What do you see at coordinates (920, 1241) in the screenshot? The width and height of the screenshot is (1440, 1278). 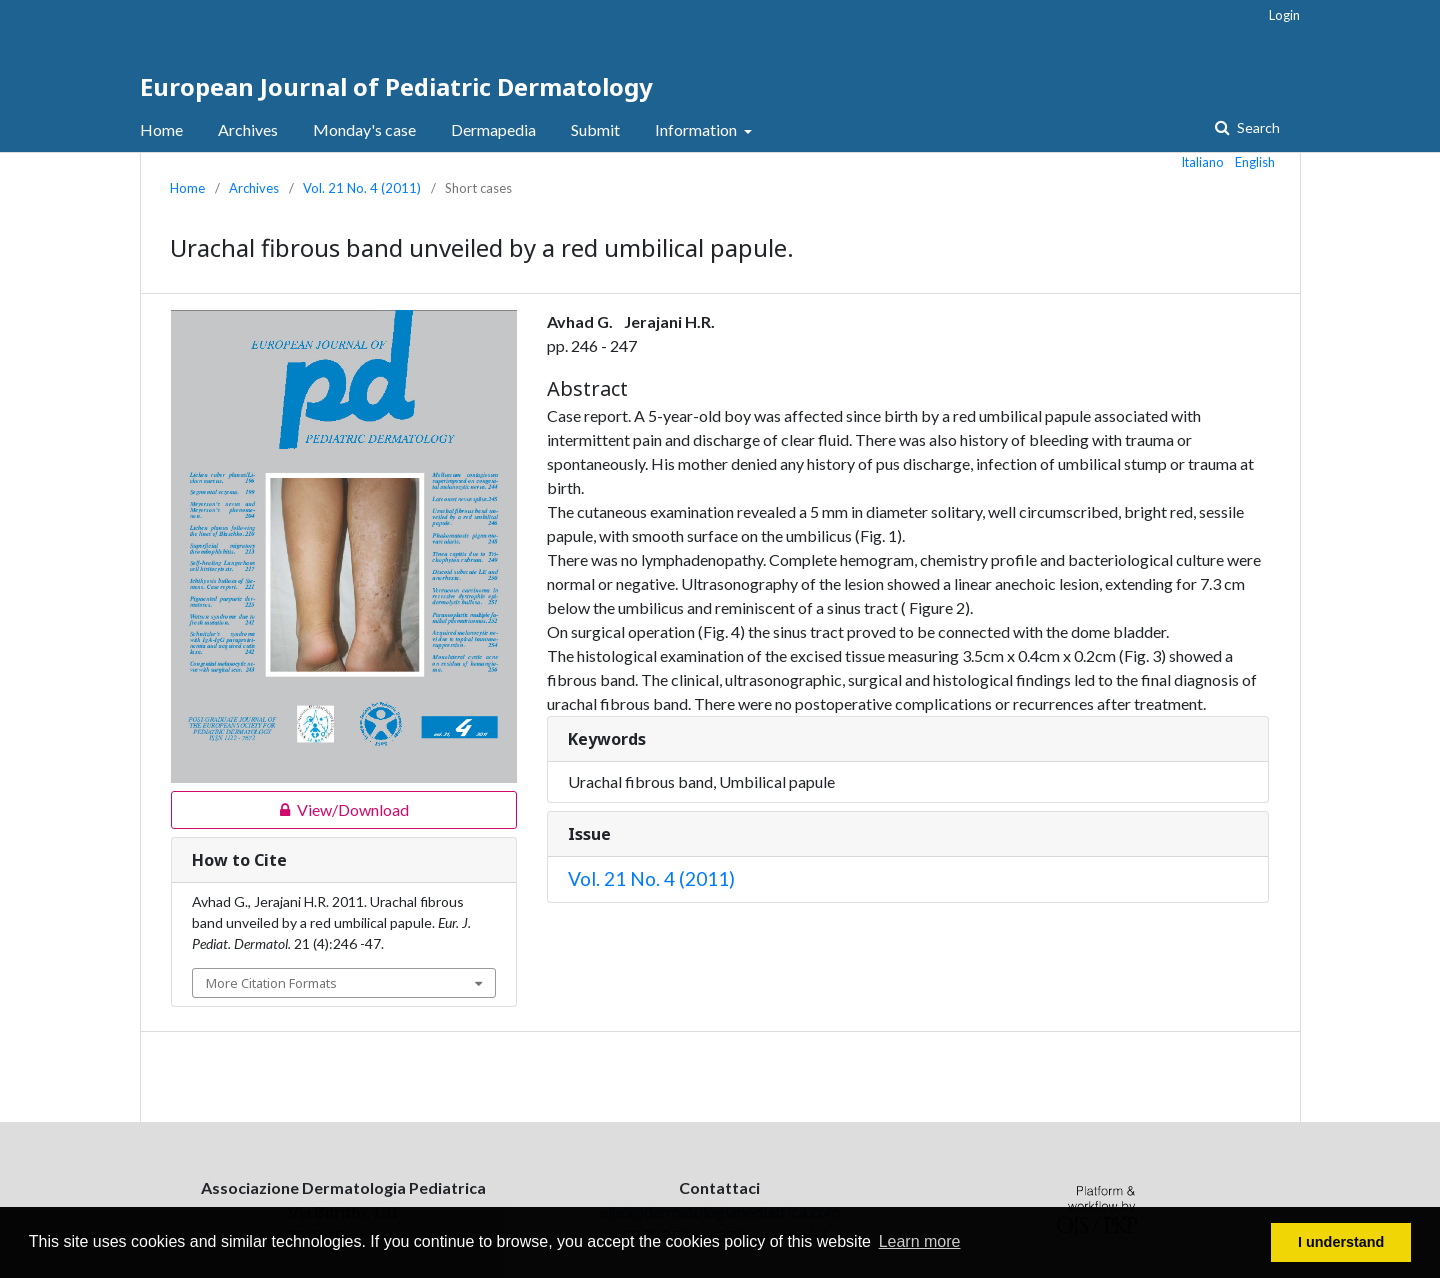 I see `Learn more [button]` at bounding box center [920, 1241].